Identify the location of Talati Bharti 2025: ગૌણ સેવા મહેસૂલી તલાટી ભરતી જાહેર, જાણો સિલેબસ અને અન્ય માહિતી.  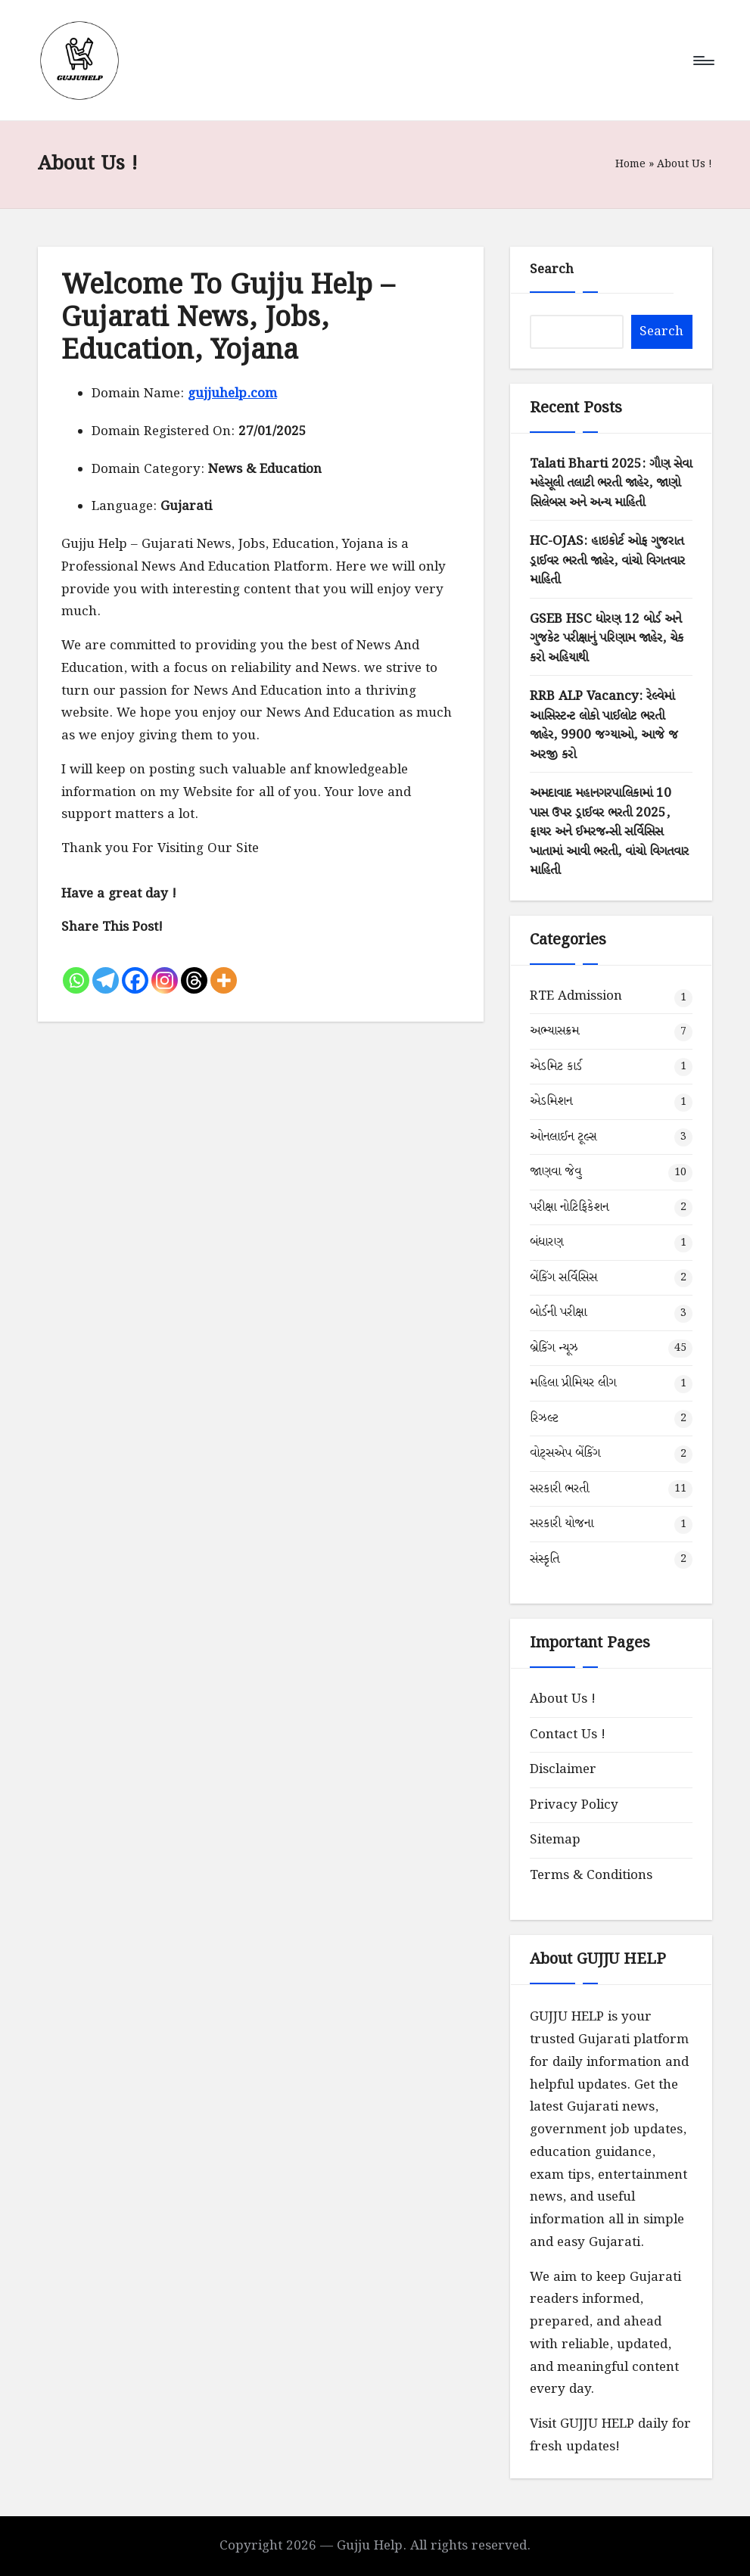
(611, 483).